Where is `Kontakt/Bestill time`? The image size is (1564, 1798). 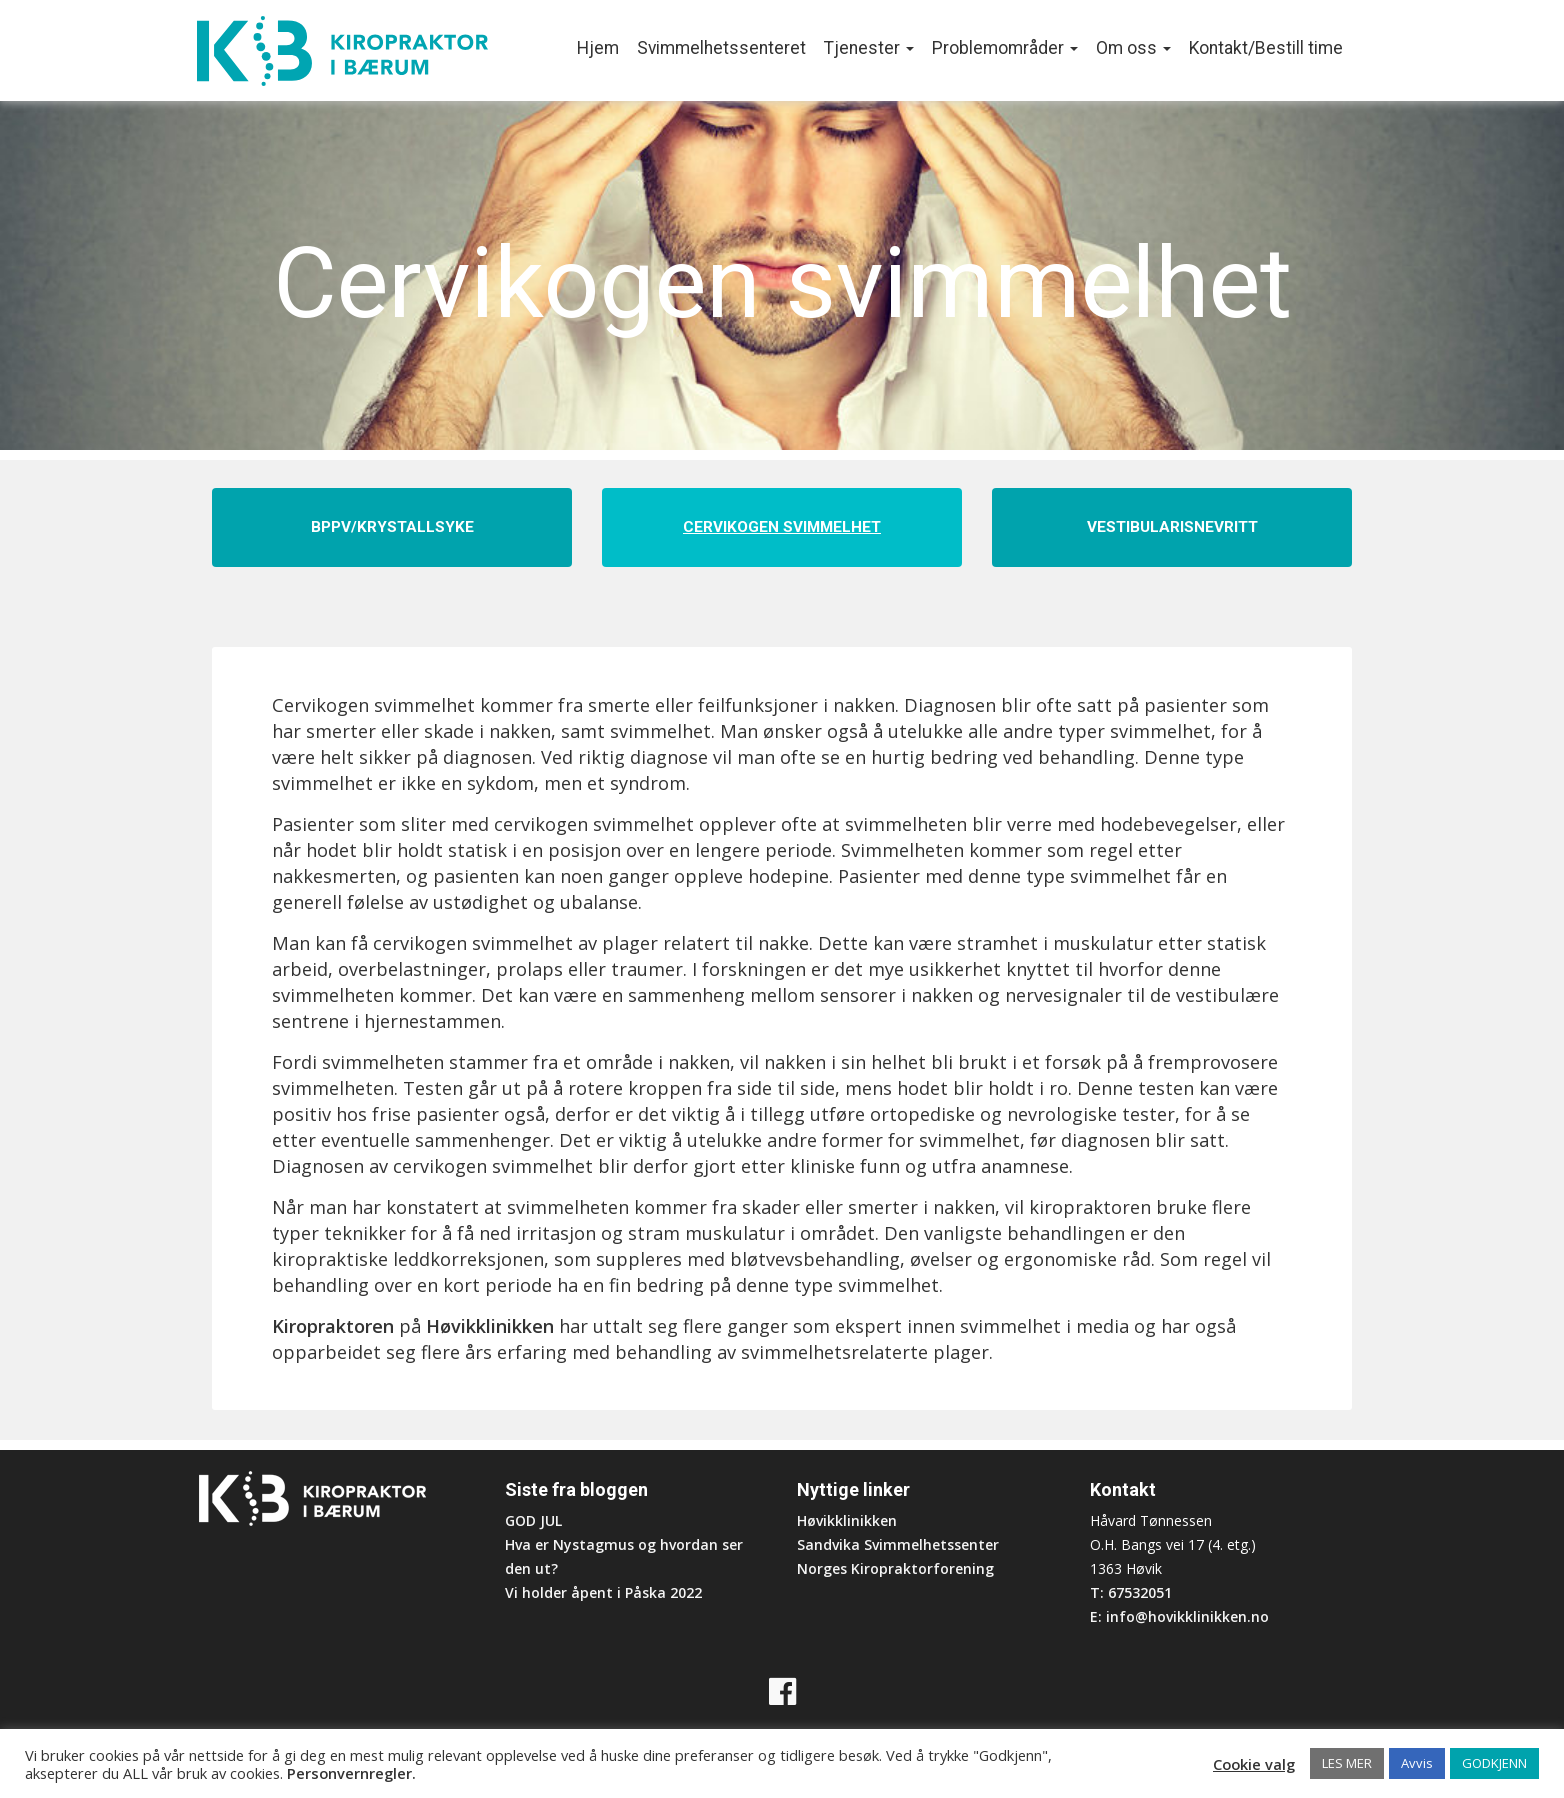
Kontakt/Bestill time is located at coordinates (1266, 48).